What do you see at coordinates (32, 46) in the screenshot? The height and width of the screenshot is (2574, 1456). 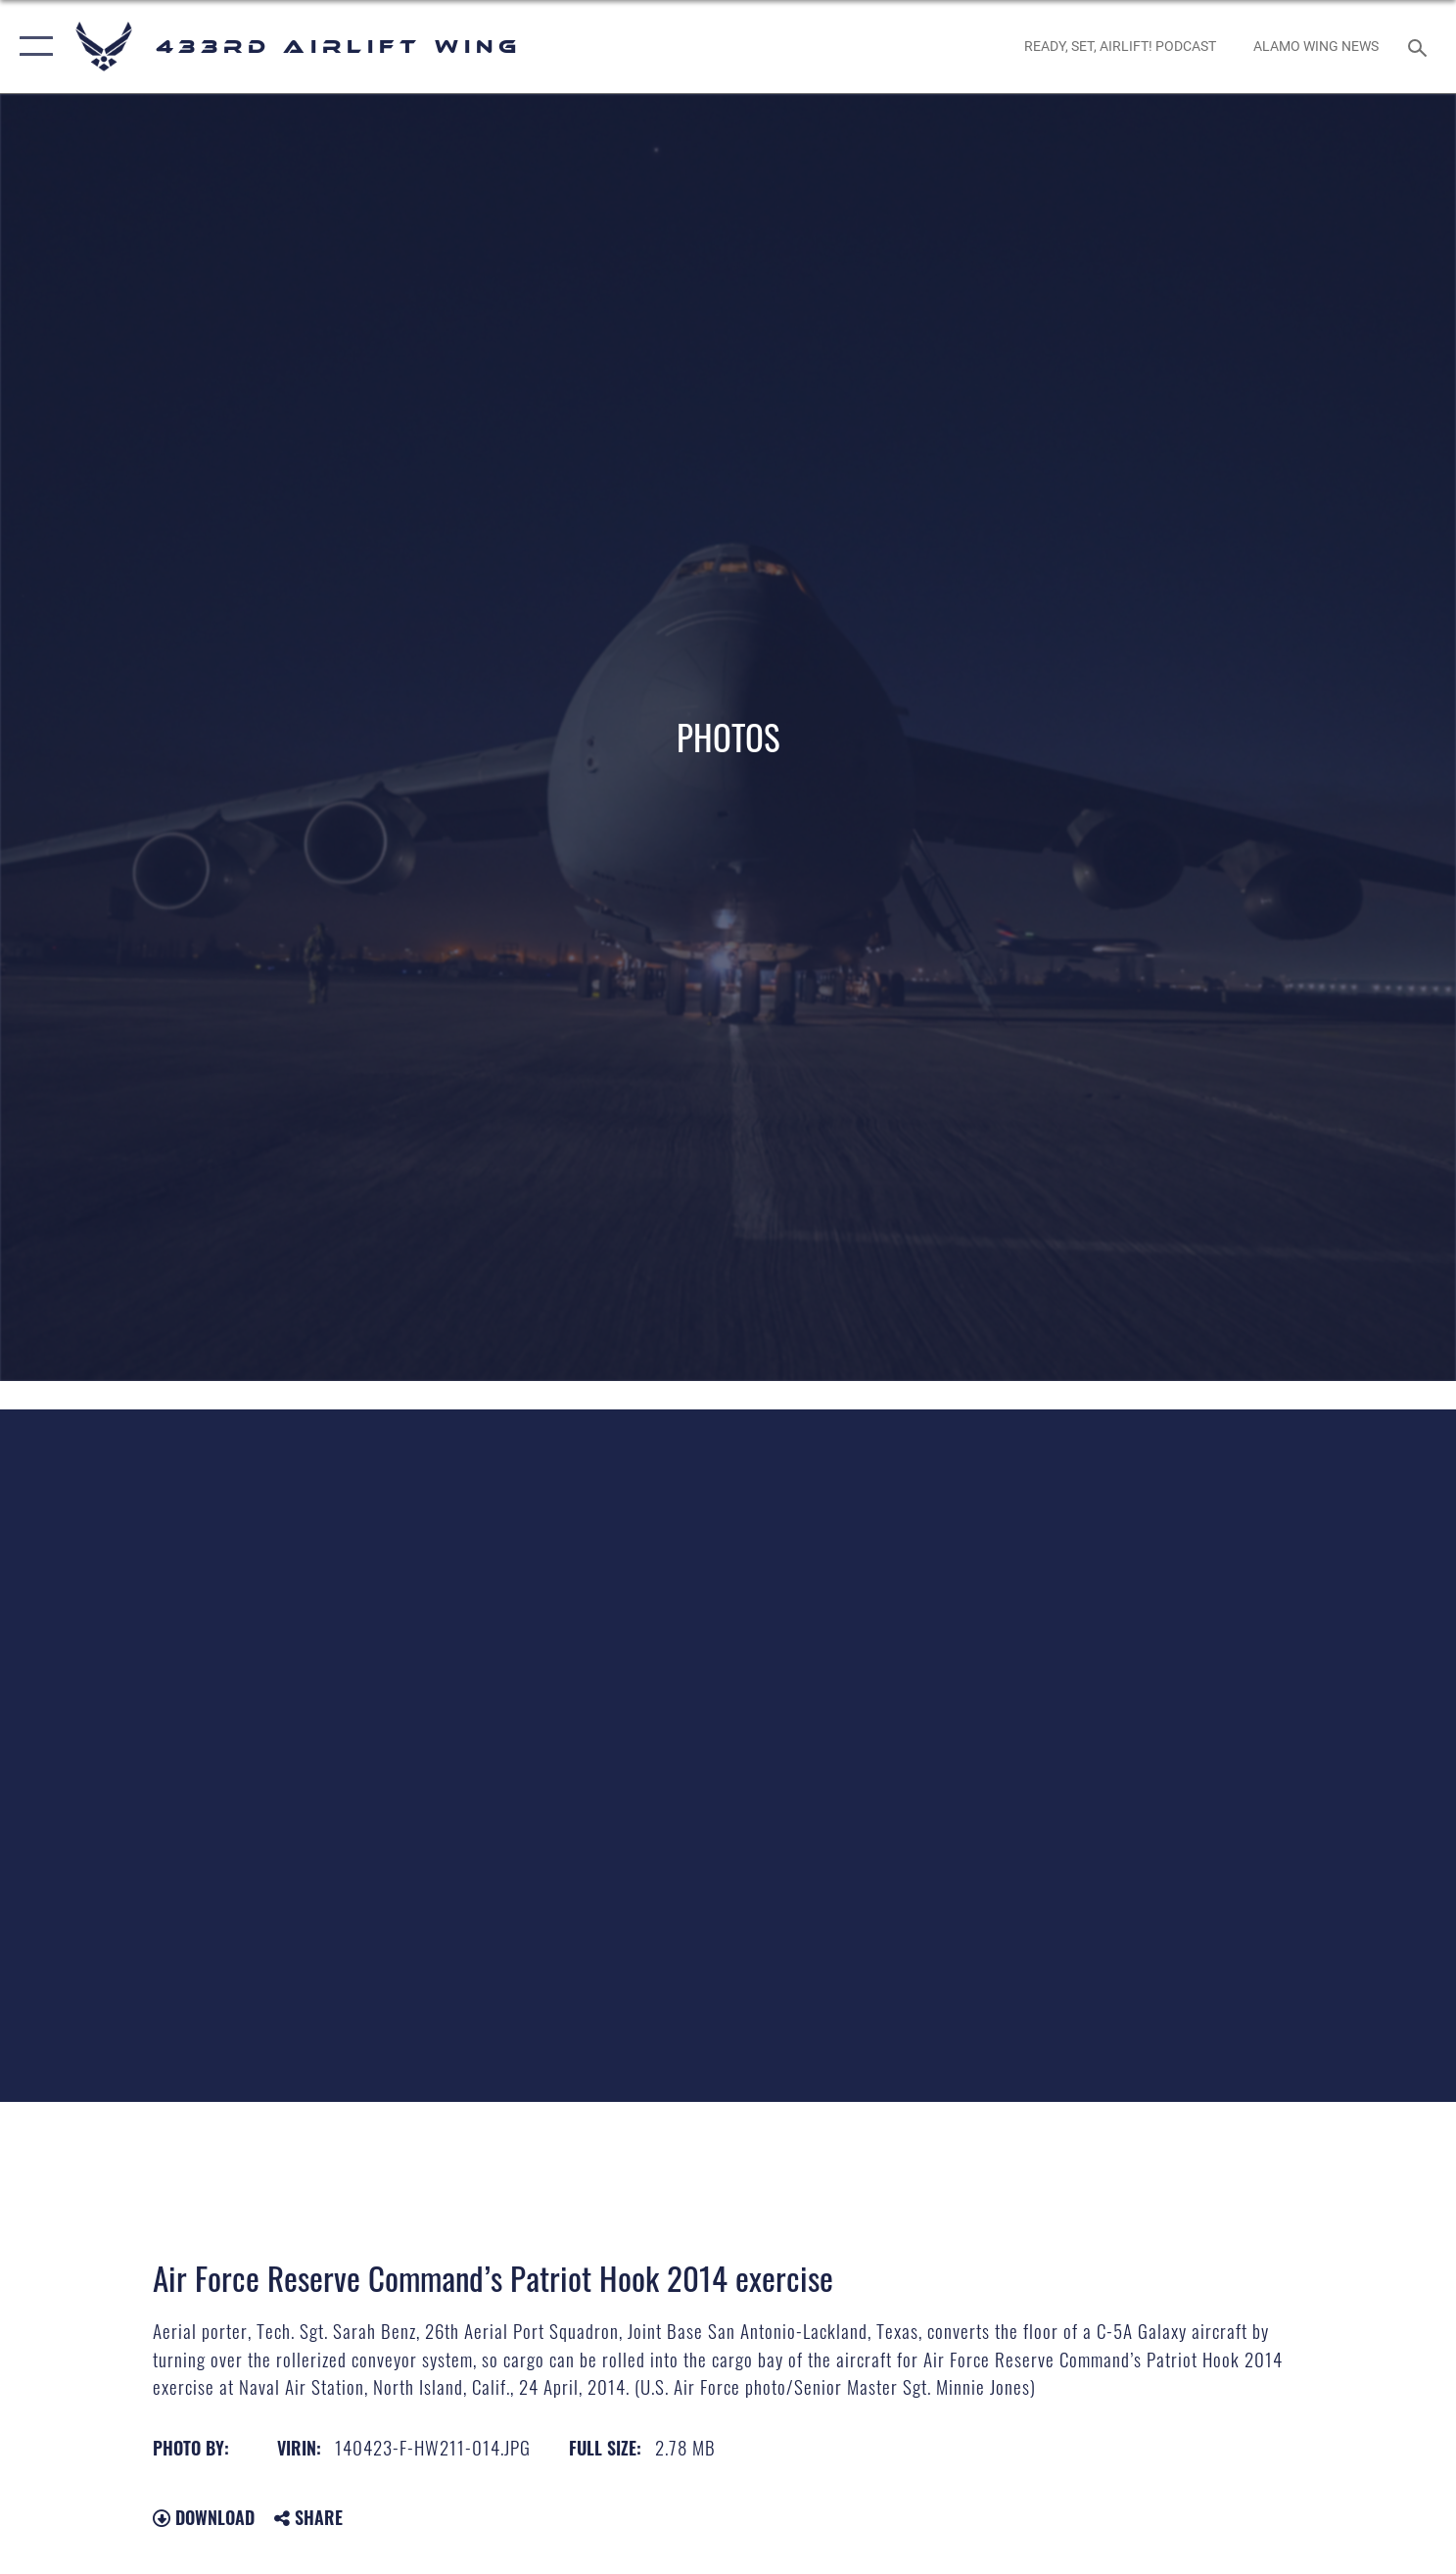 I see `[button]` at bounding box center [32, 46].